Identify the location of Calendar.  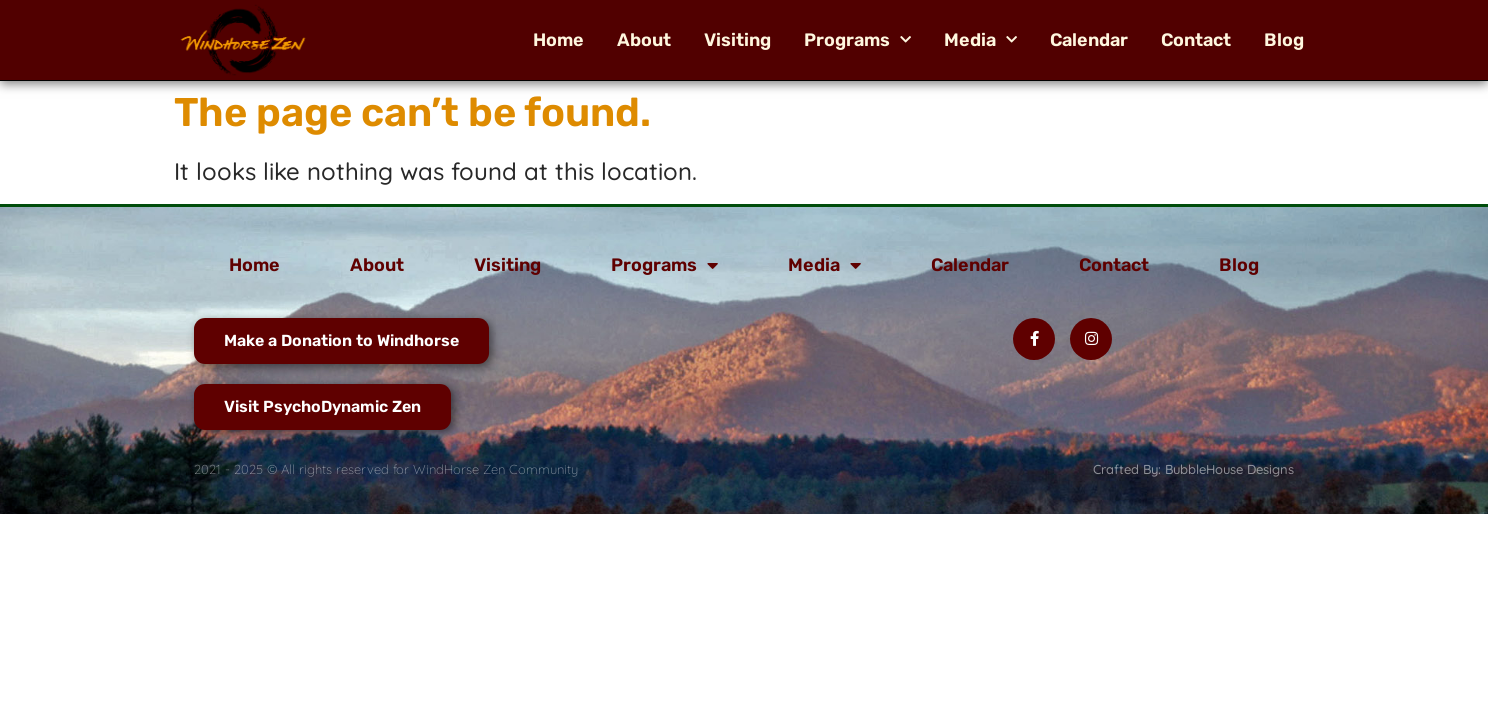
(1089, 40).